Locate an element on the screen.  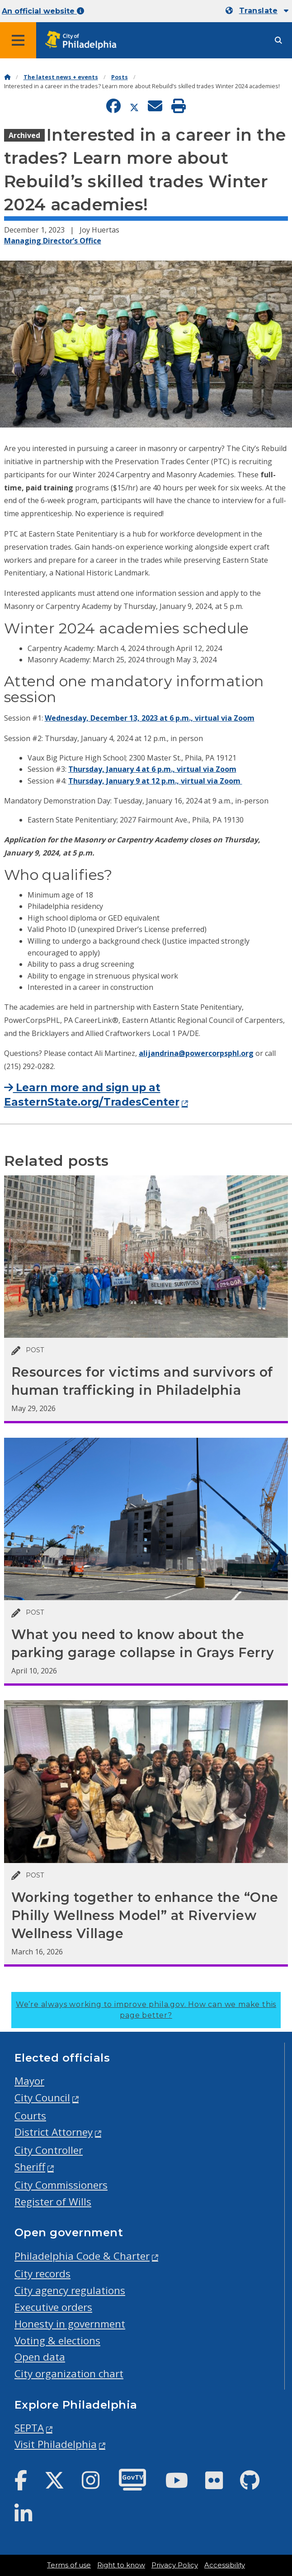
Thursday, January 4 at 6 p.m., virtual via Zoom is located at coordinates (152, 769).